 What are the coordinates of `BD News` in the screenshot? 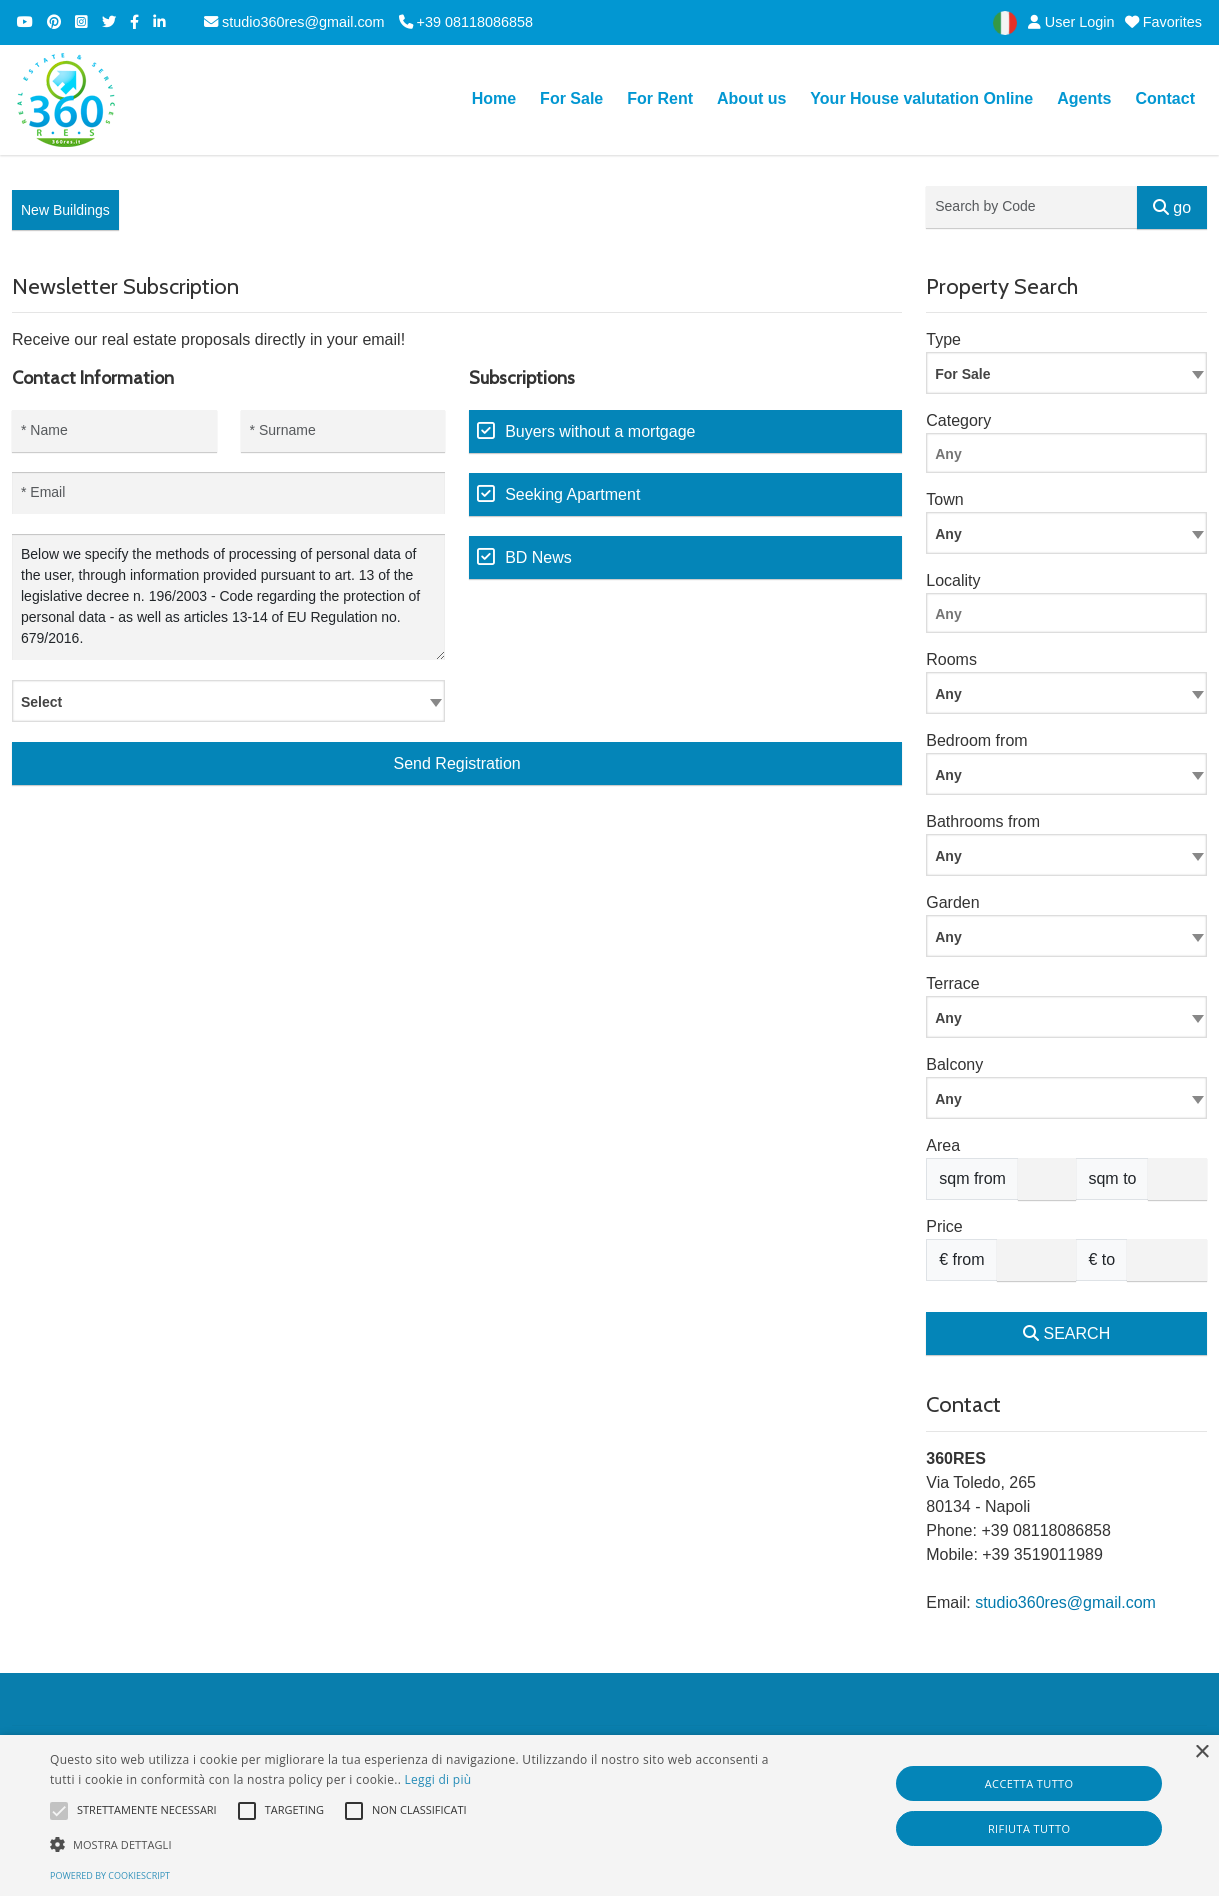 It's located at (538, 557).